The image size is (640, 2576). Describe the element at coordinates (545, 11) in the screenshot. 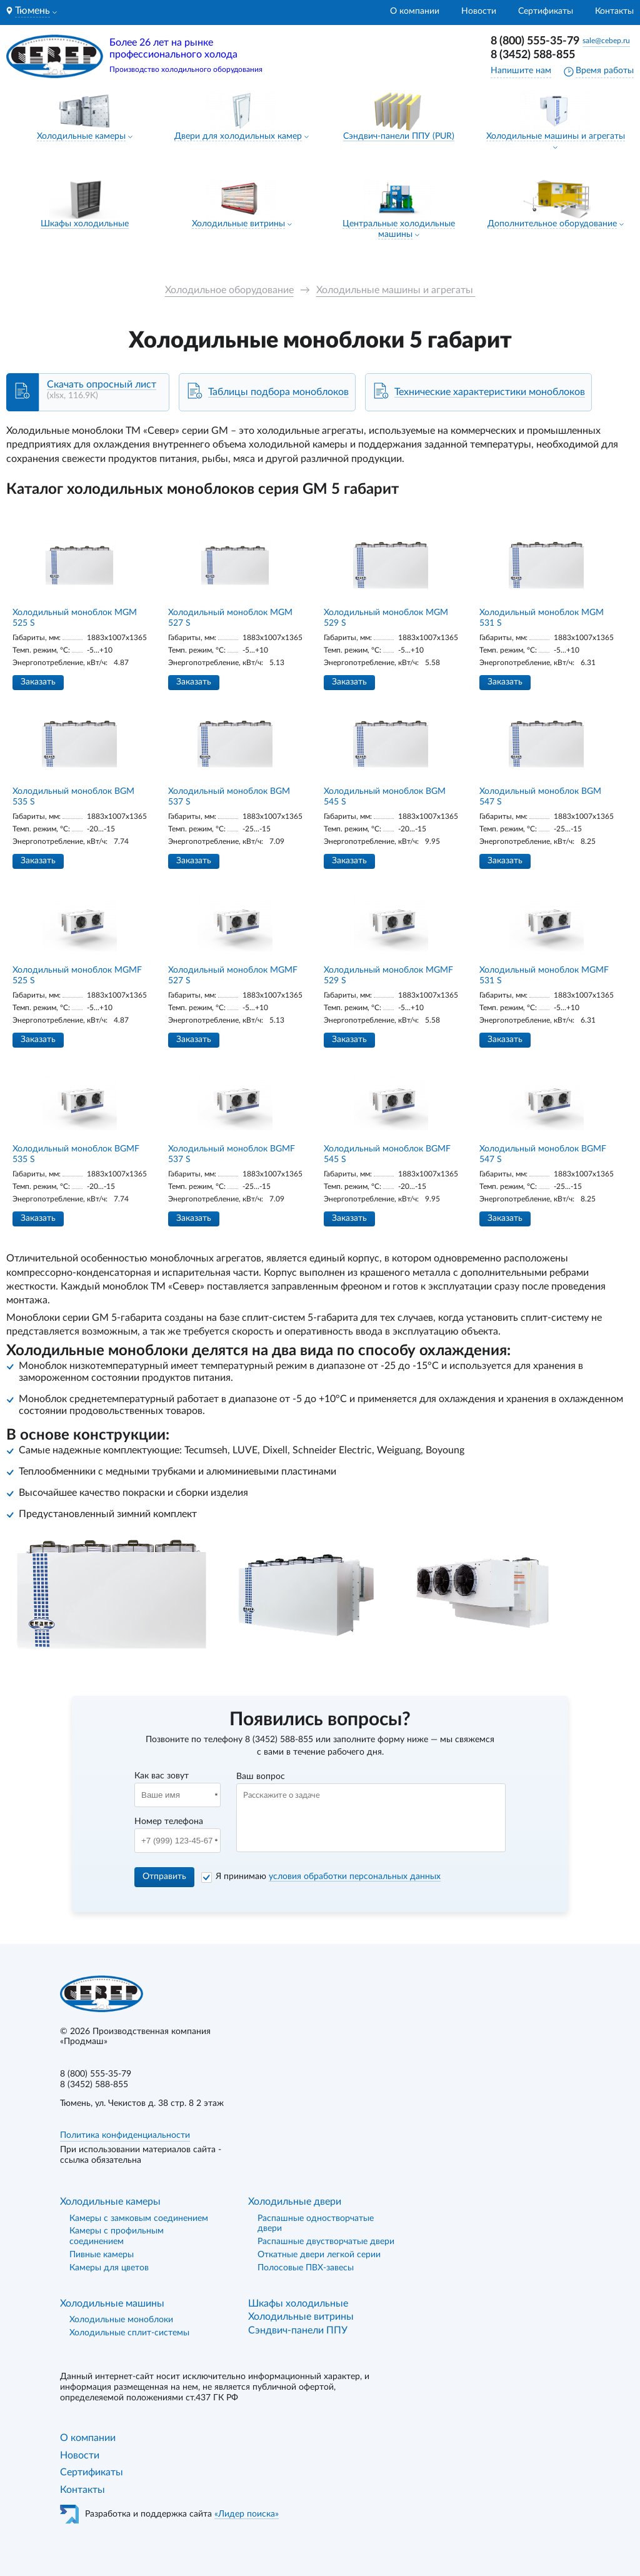

I see `Сертификаты` at that location.